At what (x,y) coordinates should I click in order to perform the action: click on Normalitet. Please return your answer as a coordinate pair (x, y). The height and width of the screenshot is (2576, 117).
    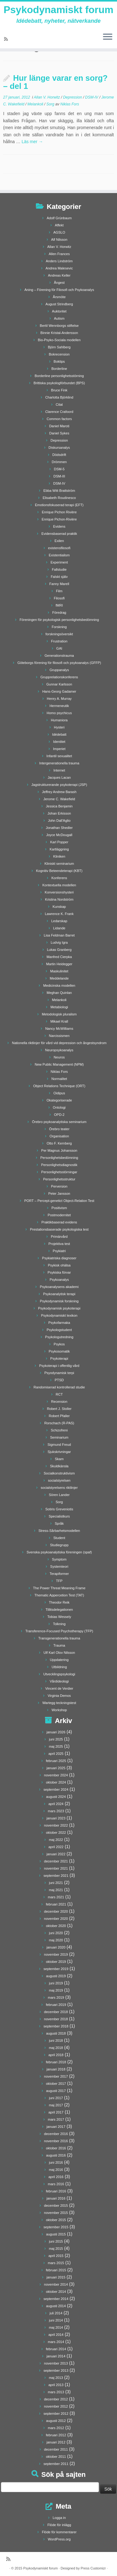
    Looking at the image, I should click on (59, 1079).